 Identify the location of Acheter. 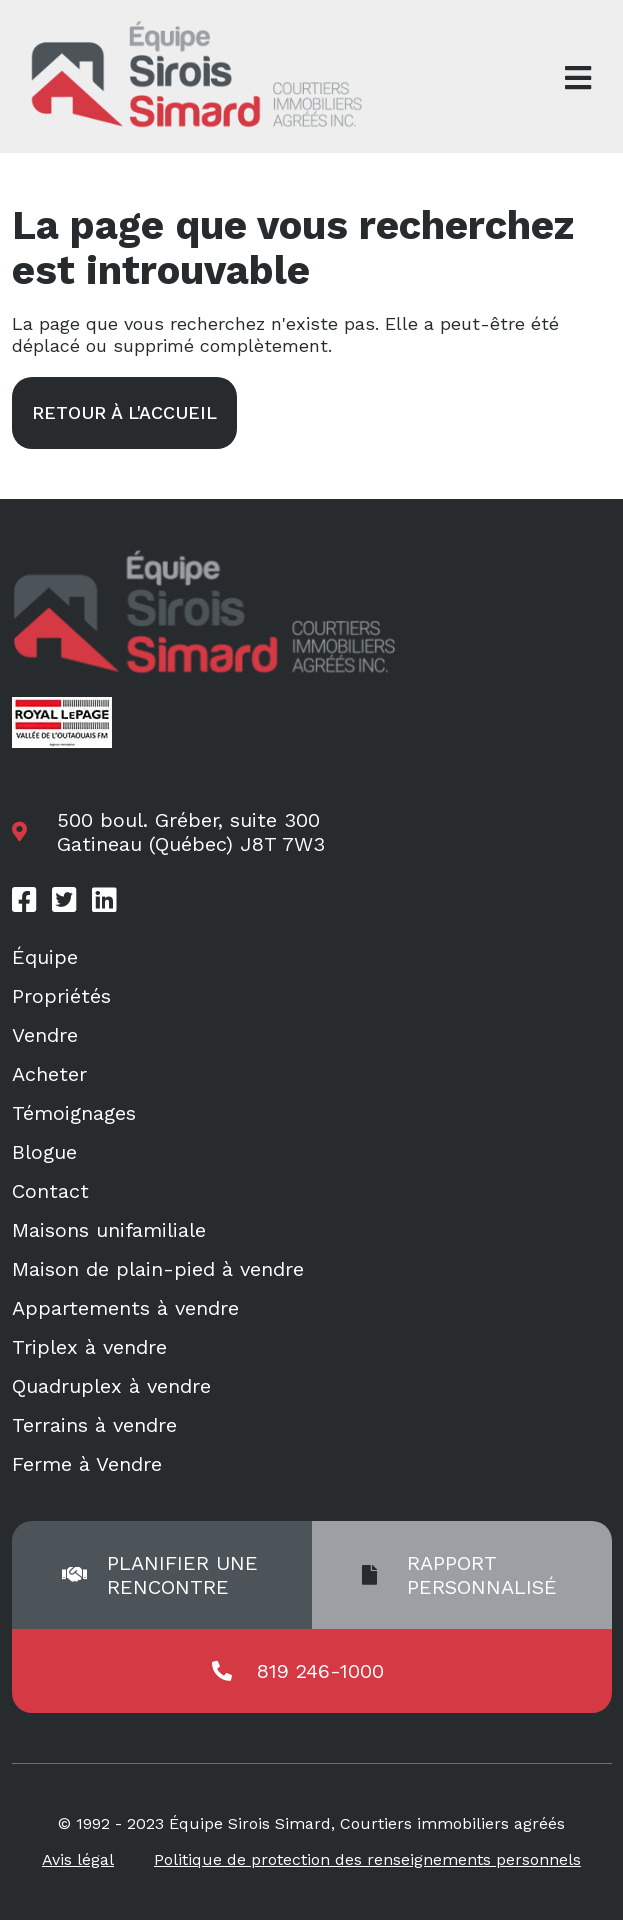
(49, 1074).